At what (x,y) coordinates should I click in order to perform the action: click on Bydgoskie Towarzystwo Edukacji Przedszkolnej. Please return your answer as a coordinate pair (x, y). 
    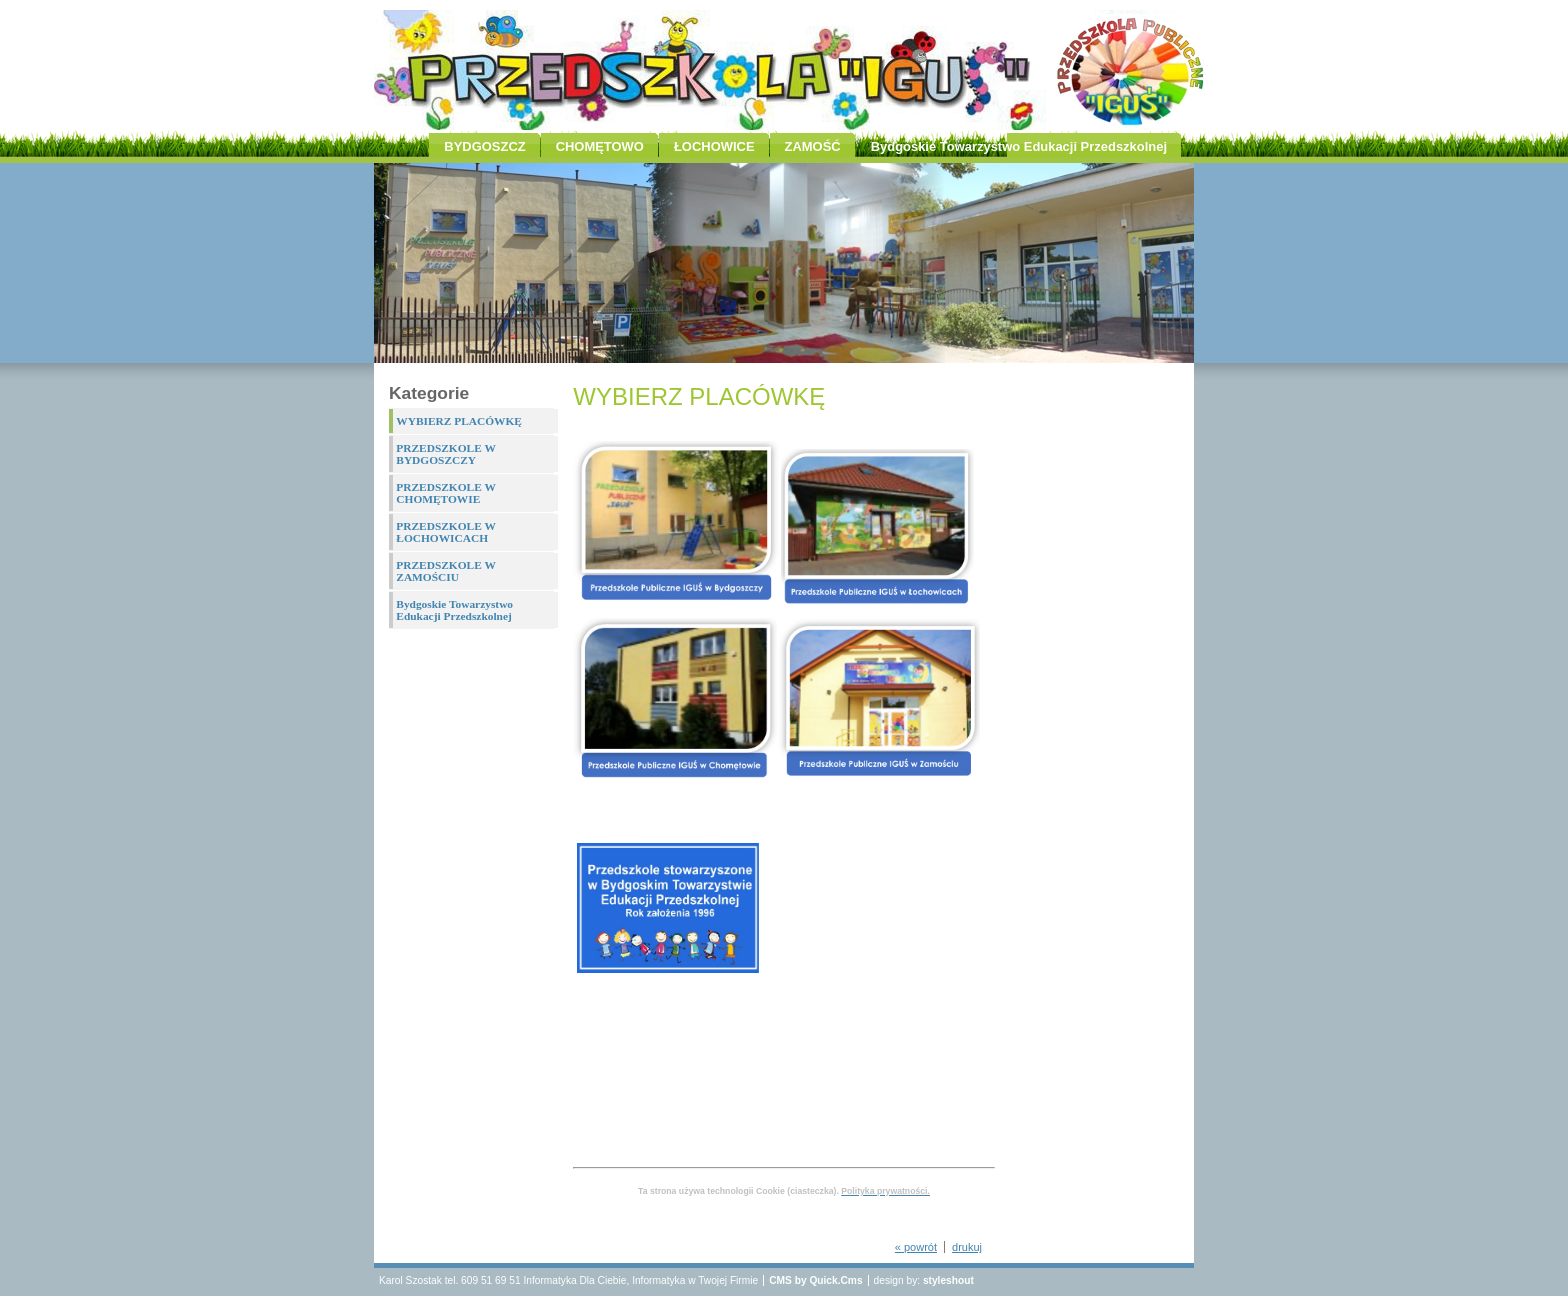
    Looking at the image, I should click on (1019, 146).